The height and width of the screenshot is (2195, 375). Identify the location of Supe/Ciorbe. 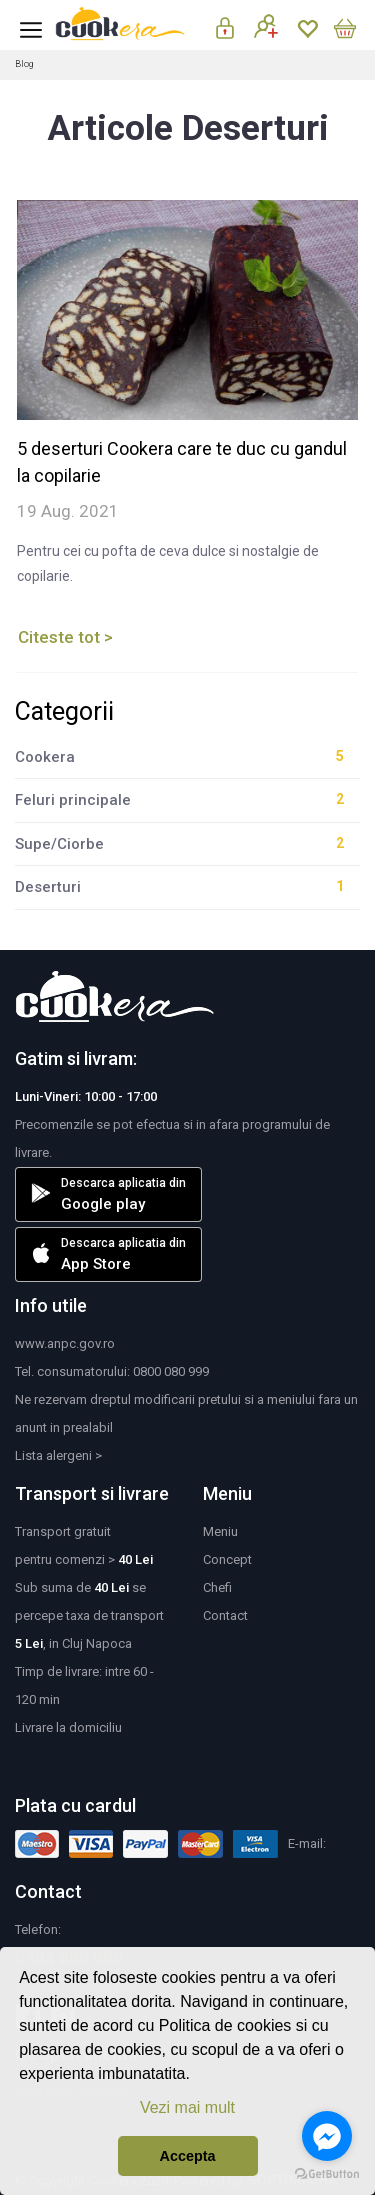
(59, 844).